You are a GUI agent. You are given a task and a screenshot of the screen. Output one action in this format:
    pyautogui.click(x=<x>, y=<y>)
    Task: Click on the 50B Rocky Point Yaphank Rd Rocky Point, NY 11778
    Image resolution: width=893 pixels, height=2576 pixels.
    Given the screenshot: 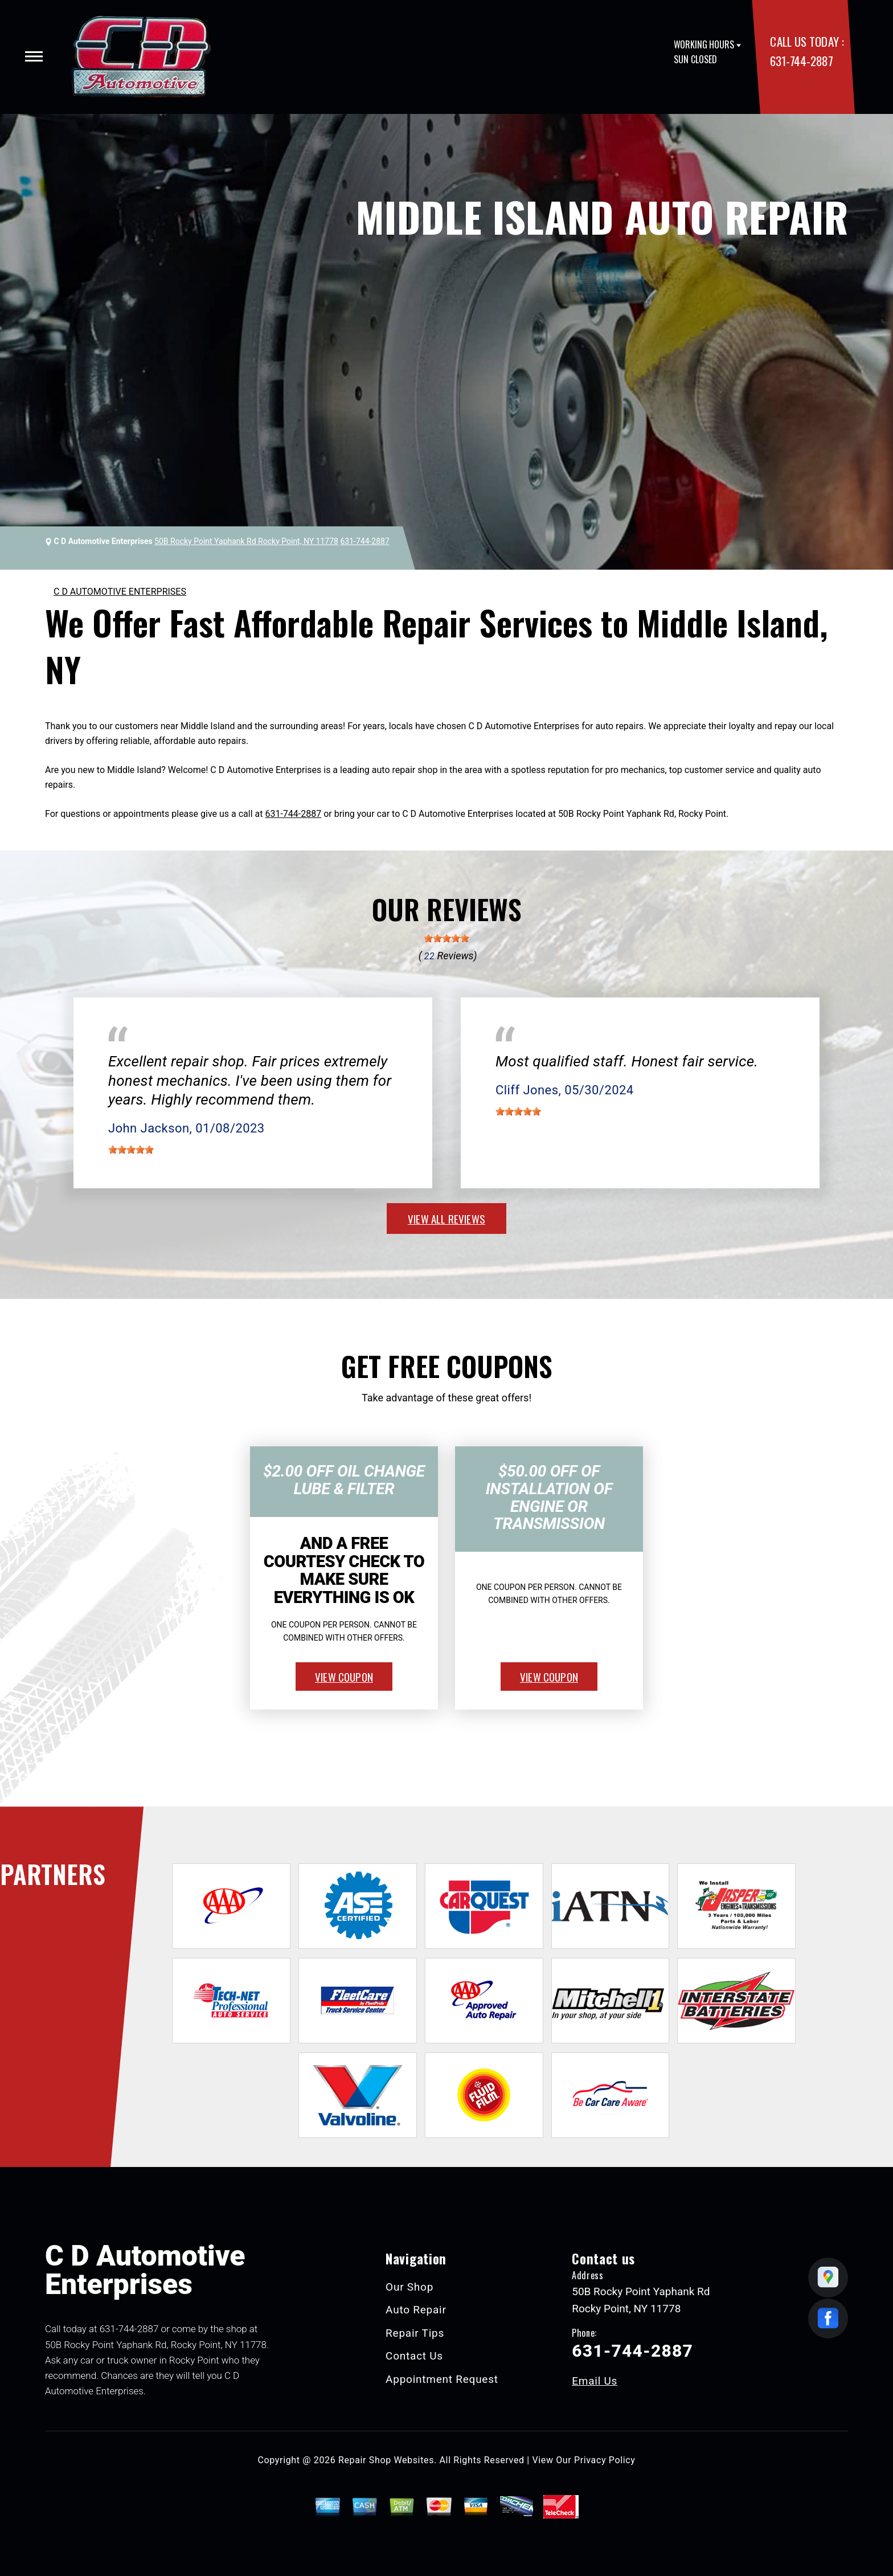 What is the action you would take?
    pyautogui.click(x=246, y=541)
    